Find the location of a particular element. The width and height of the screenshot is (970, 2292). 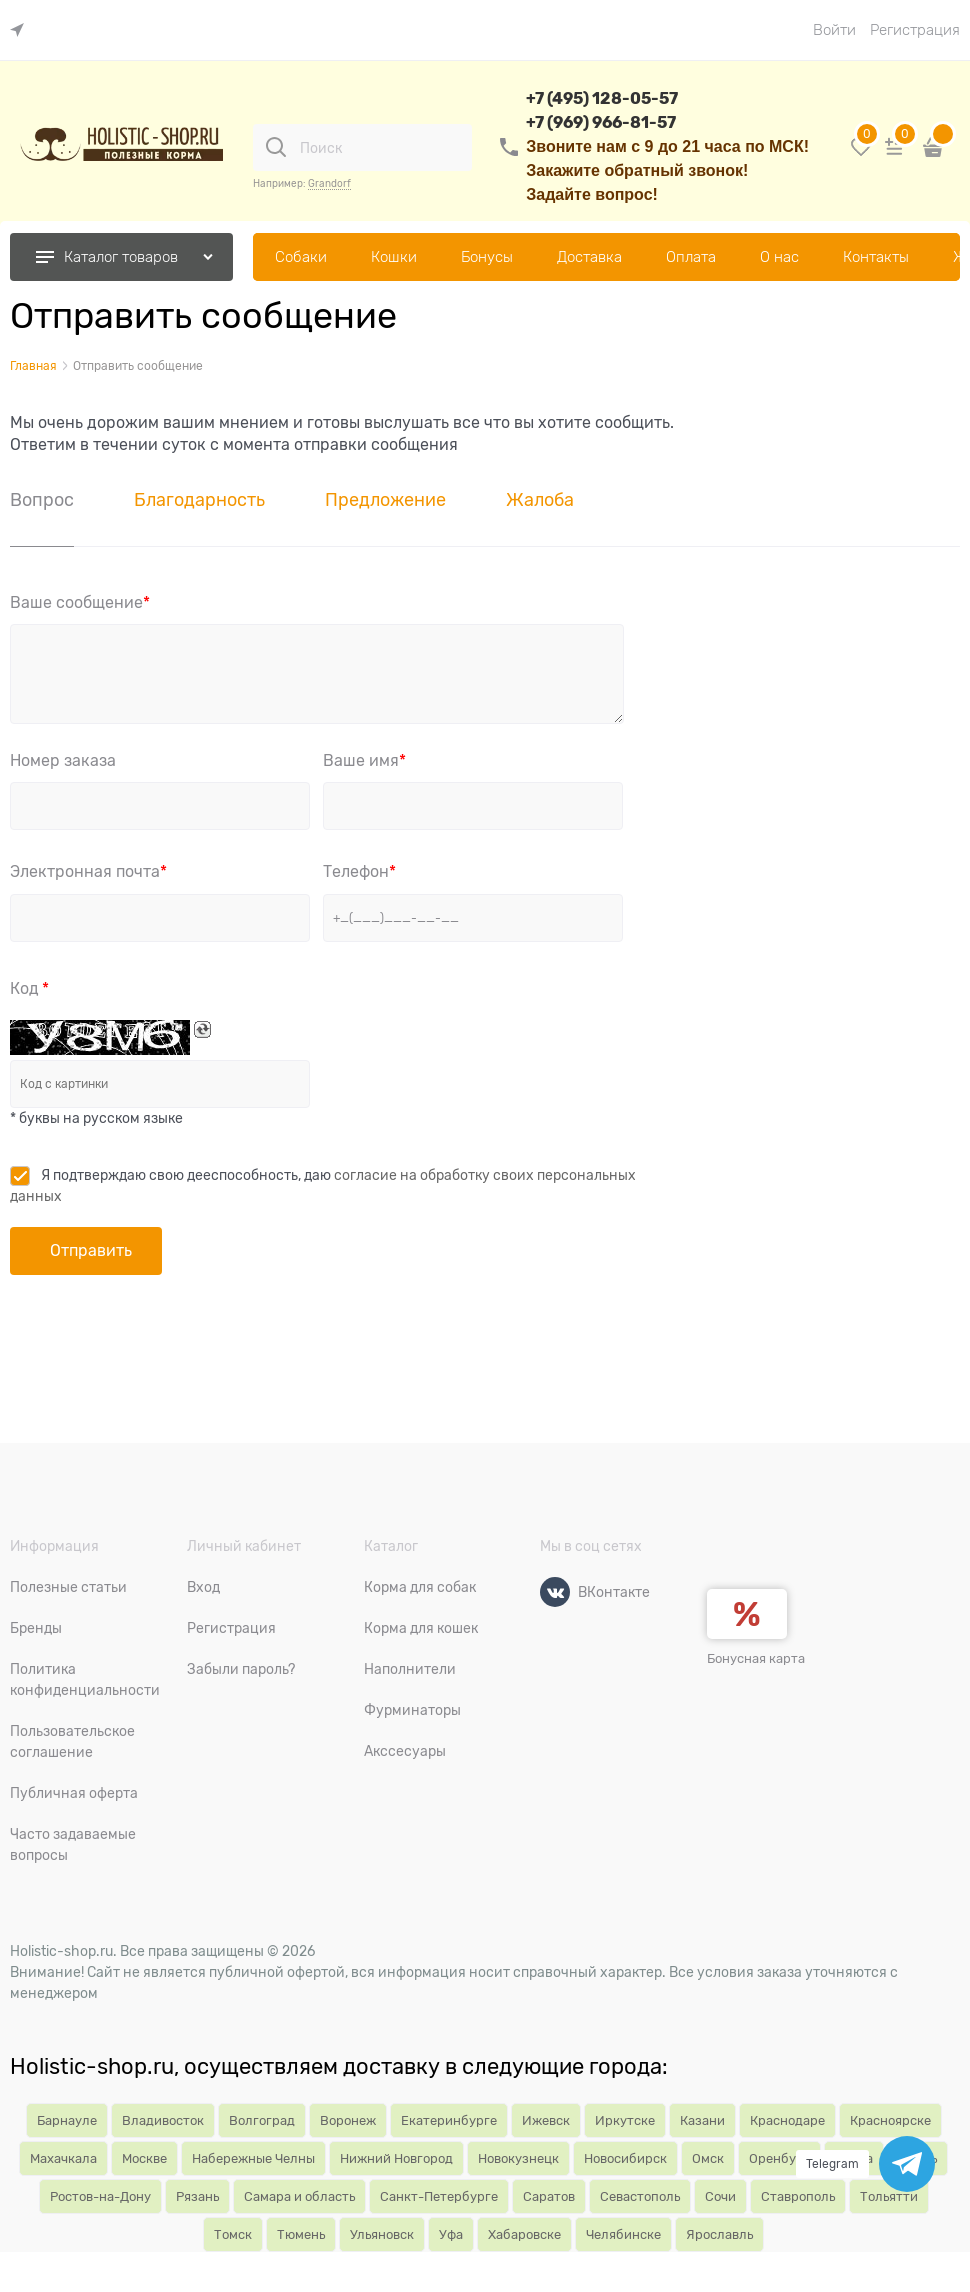

Саратов is located at coordinates (549, 2196).